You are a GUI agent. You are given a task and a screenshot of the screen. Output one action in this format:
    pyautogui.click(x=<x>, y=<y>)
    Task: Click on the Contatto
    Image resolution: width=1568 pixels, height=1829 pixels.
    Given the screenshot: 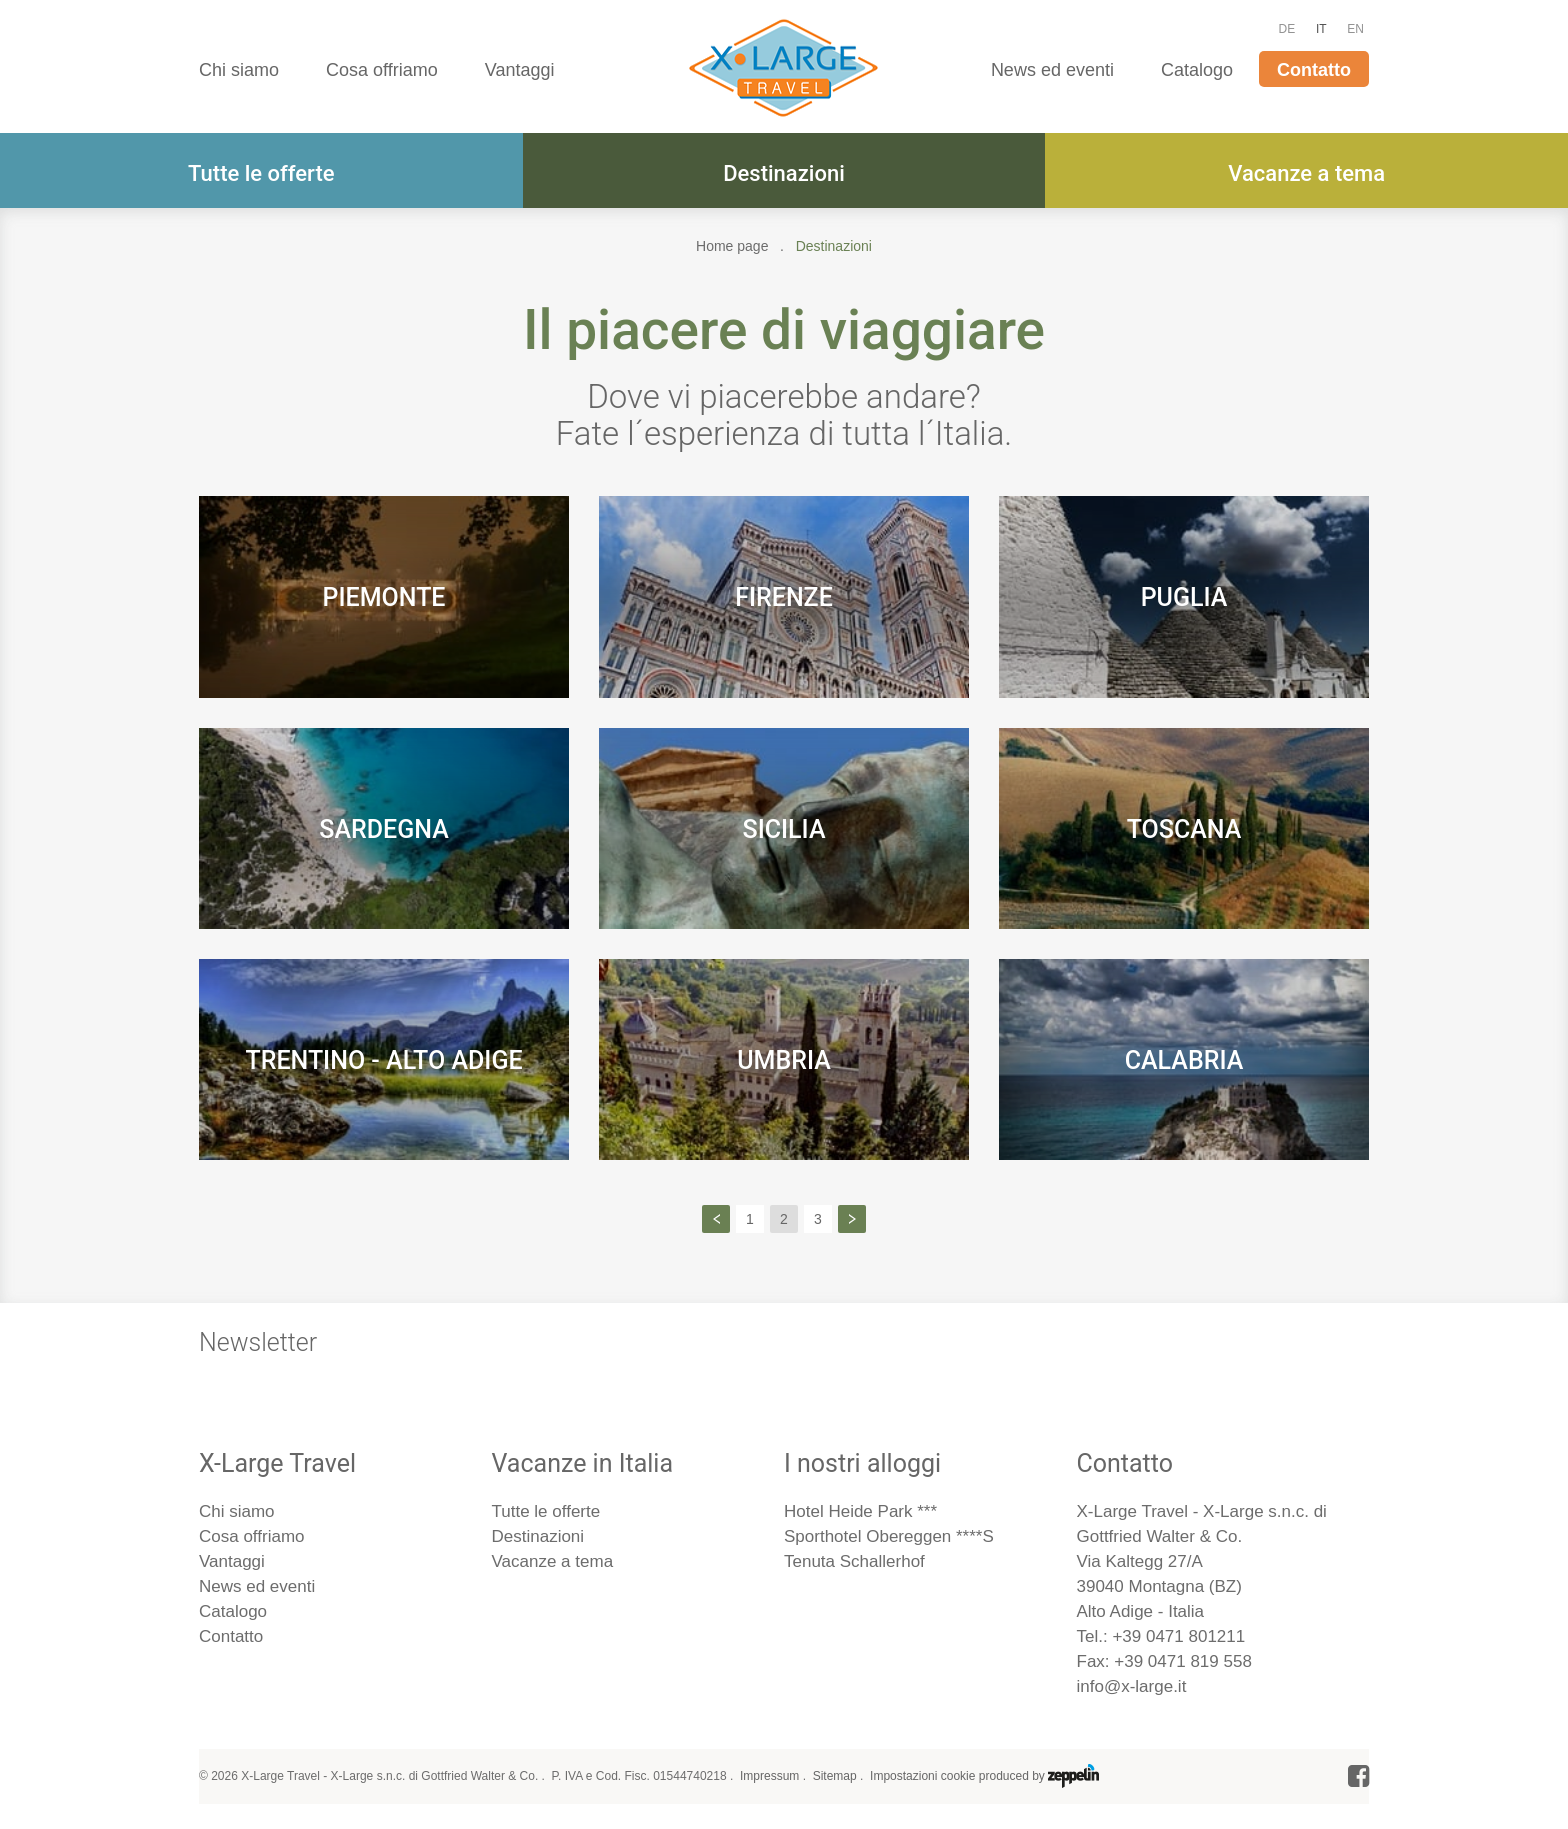 What is the action you would take?
    pyautogui.click(x=1314, y=70)
    